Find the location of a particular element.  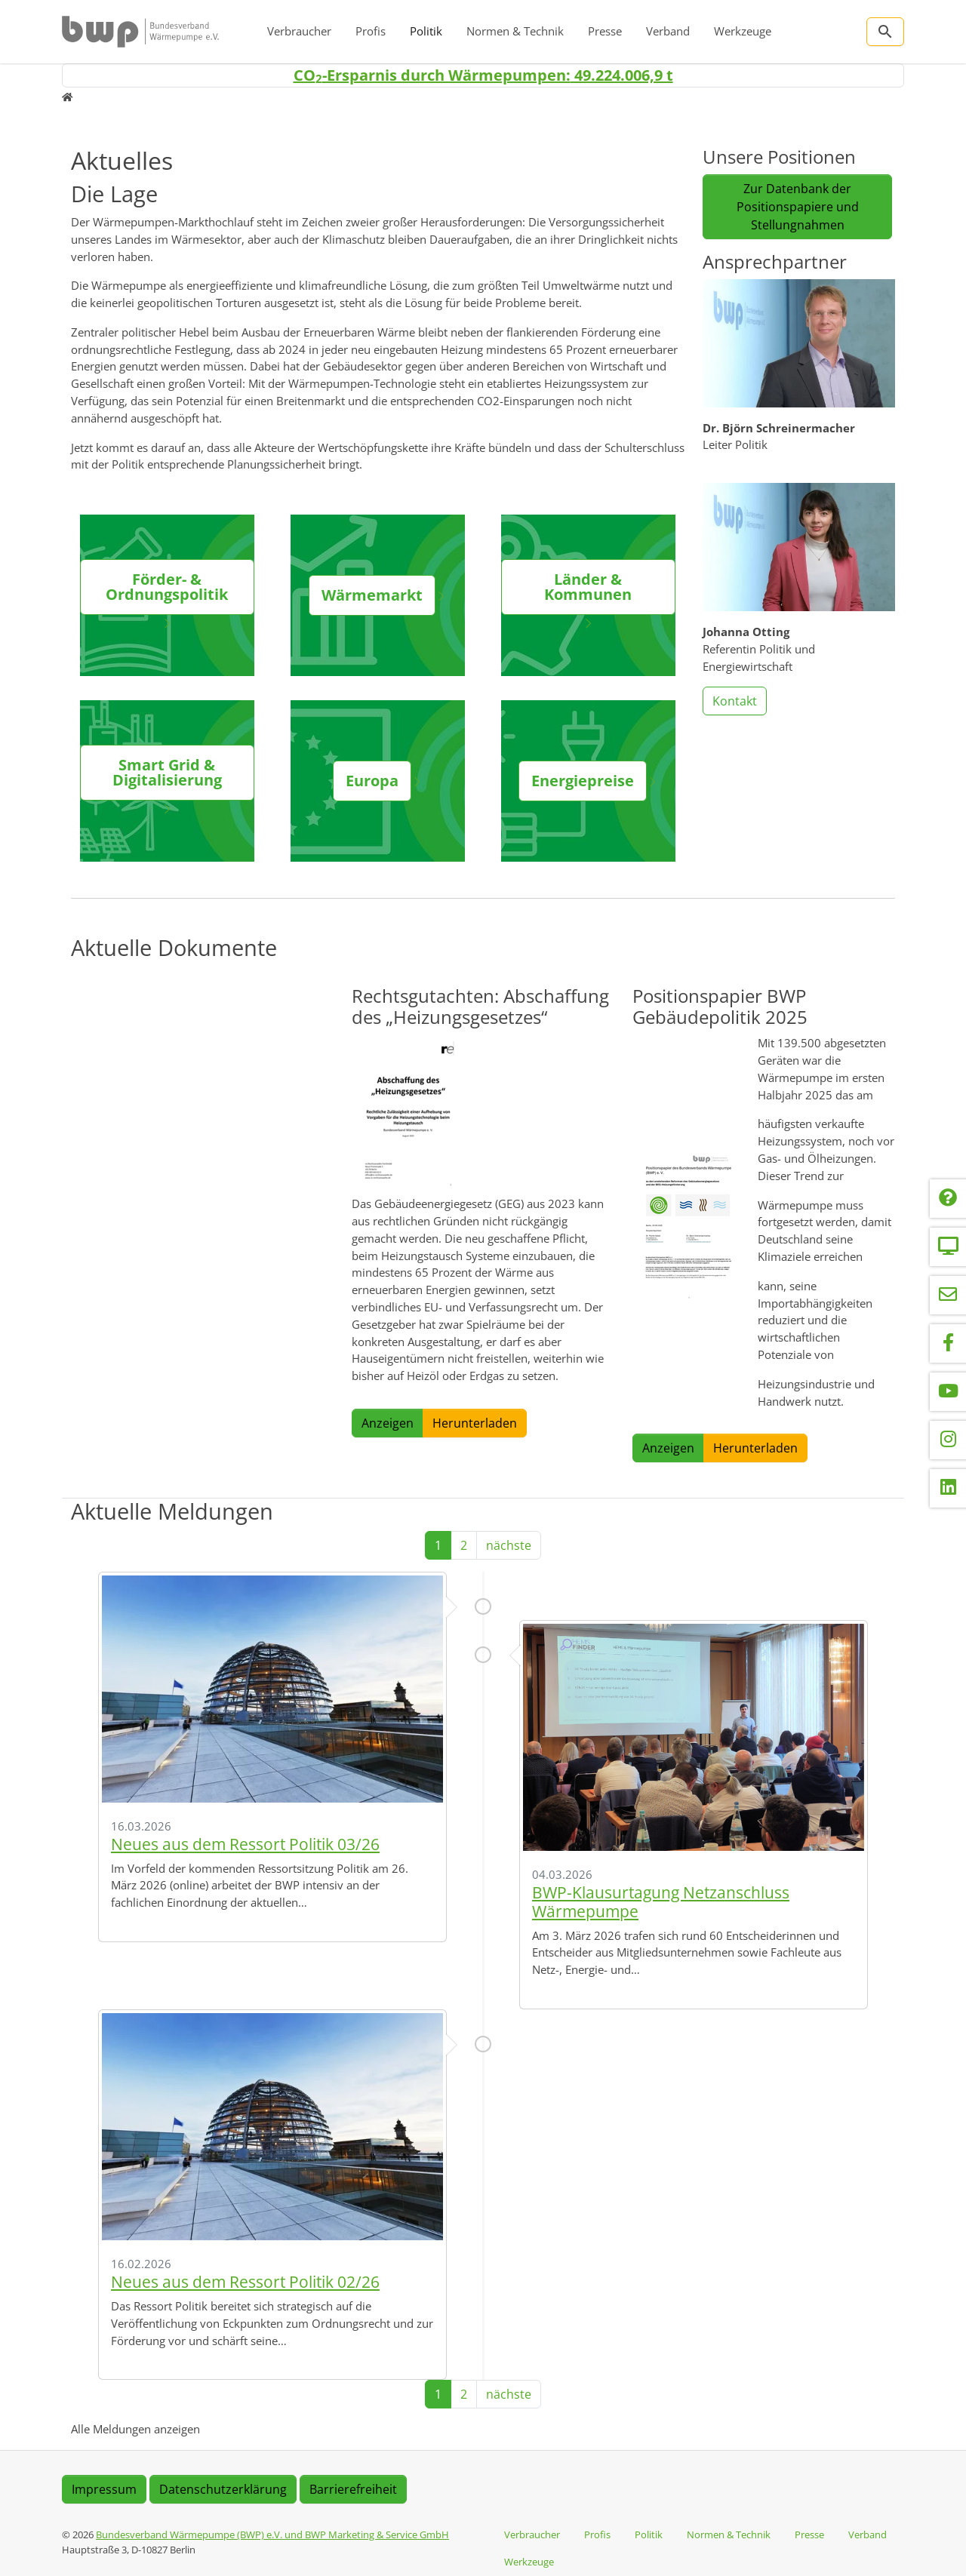

Werkzeuge is located at coordinates (742, 30).